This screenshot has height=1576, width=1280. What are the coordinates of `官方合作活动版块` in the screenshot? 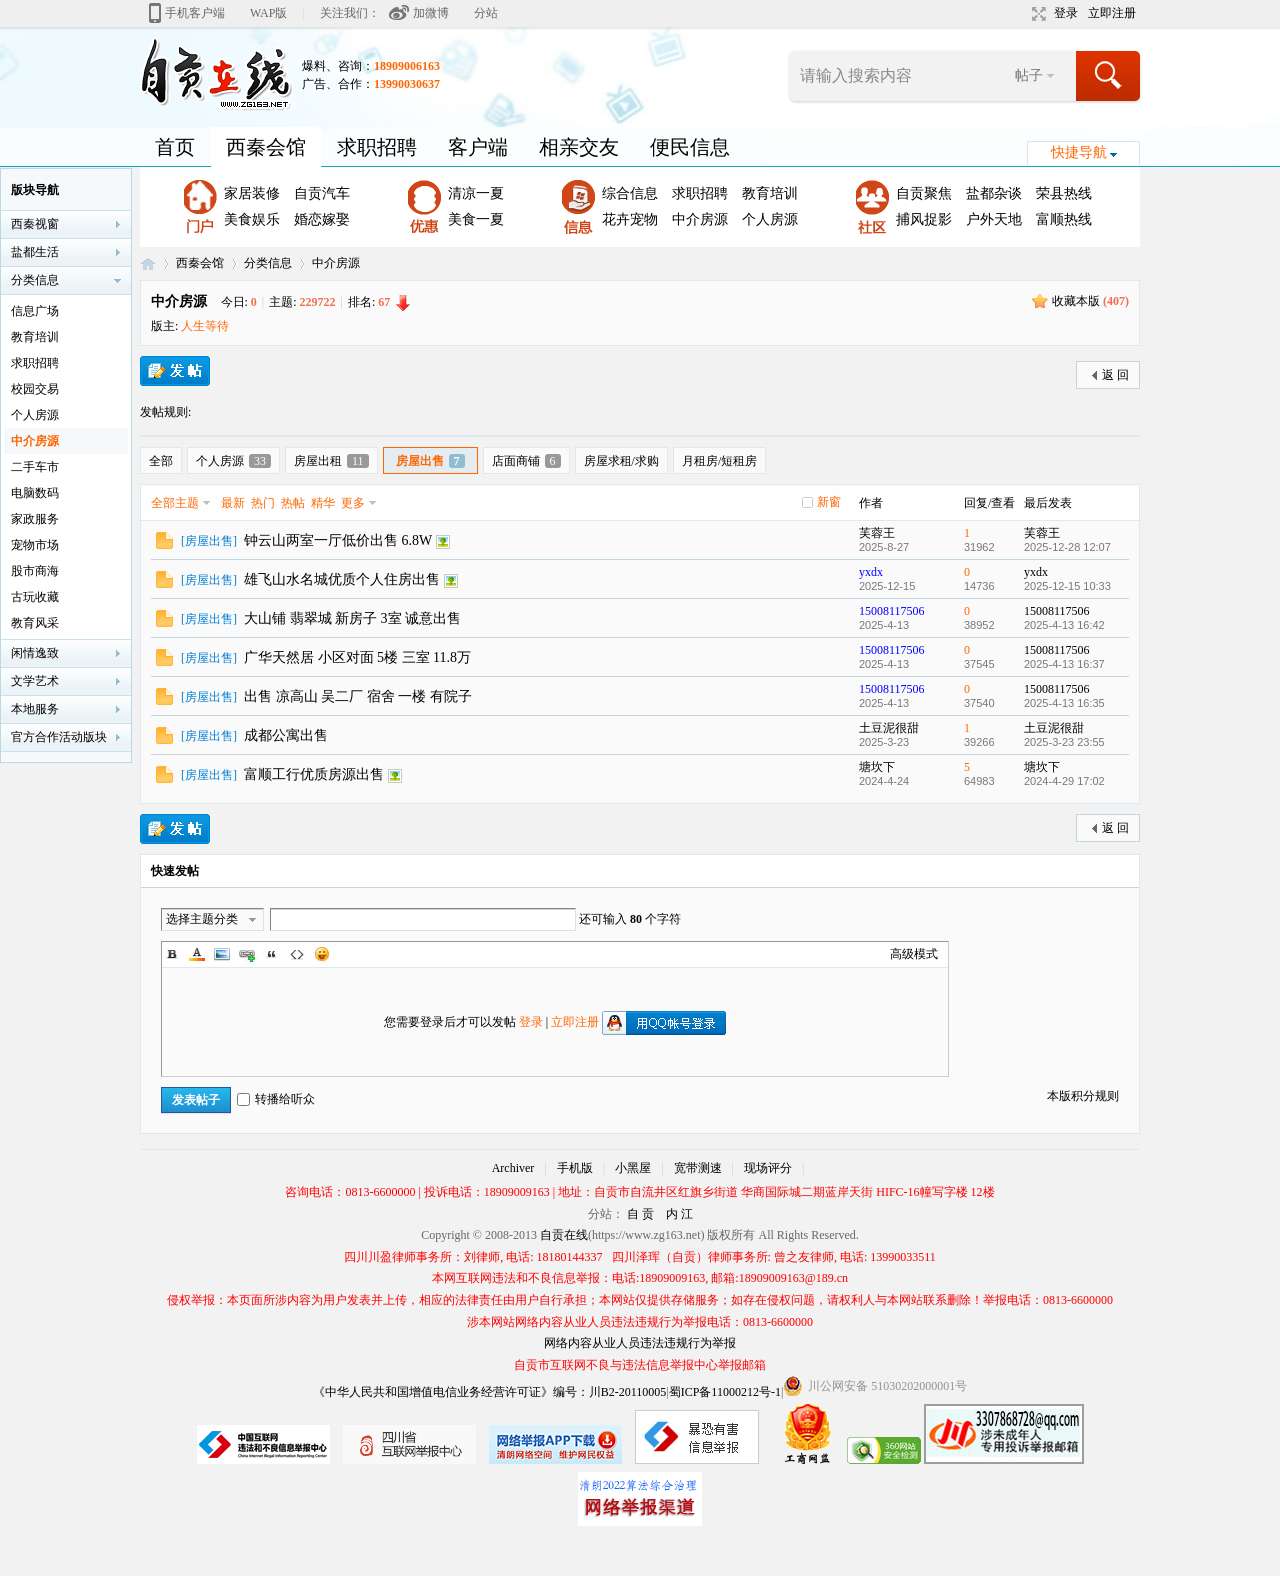 It's located at (59, 737).